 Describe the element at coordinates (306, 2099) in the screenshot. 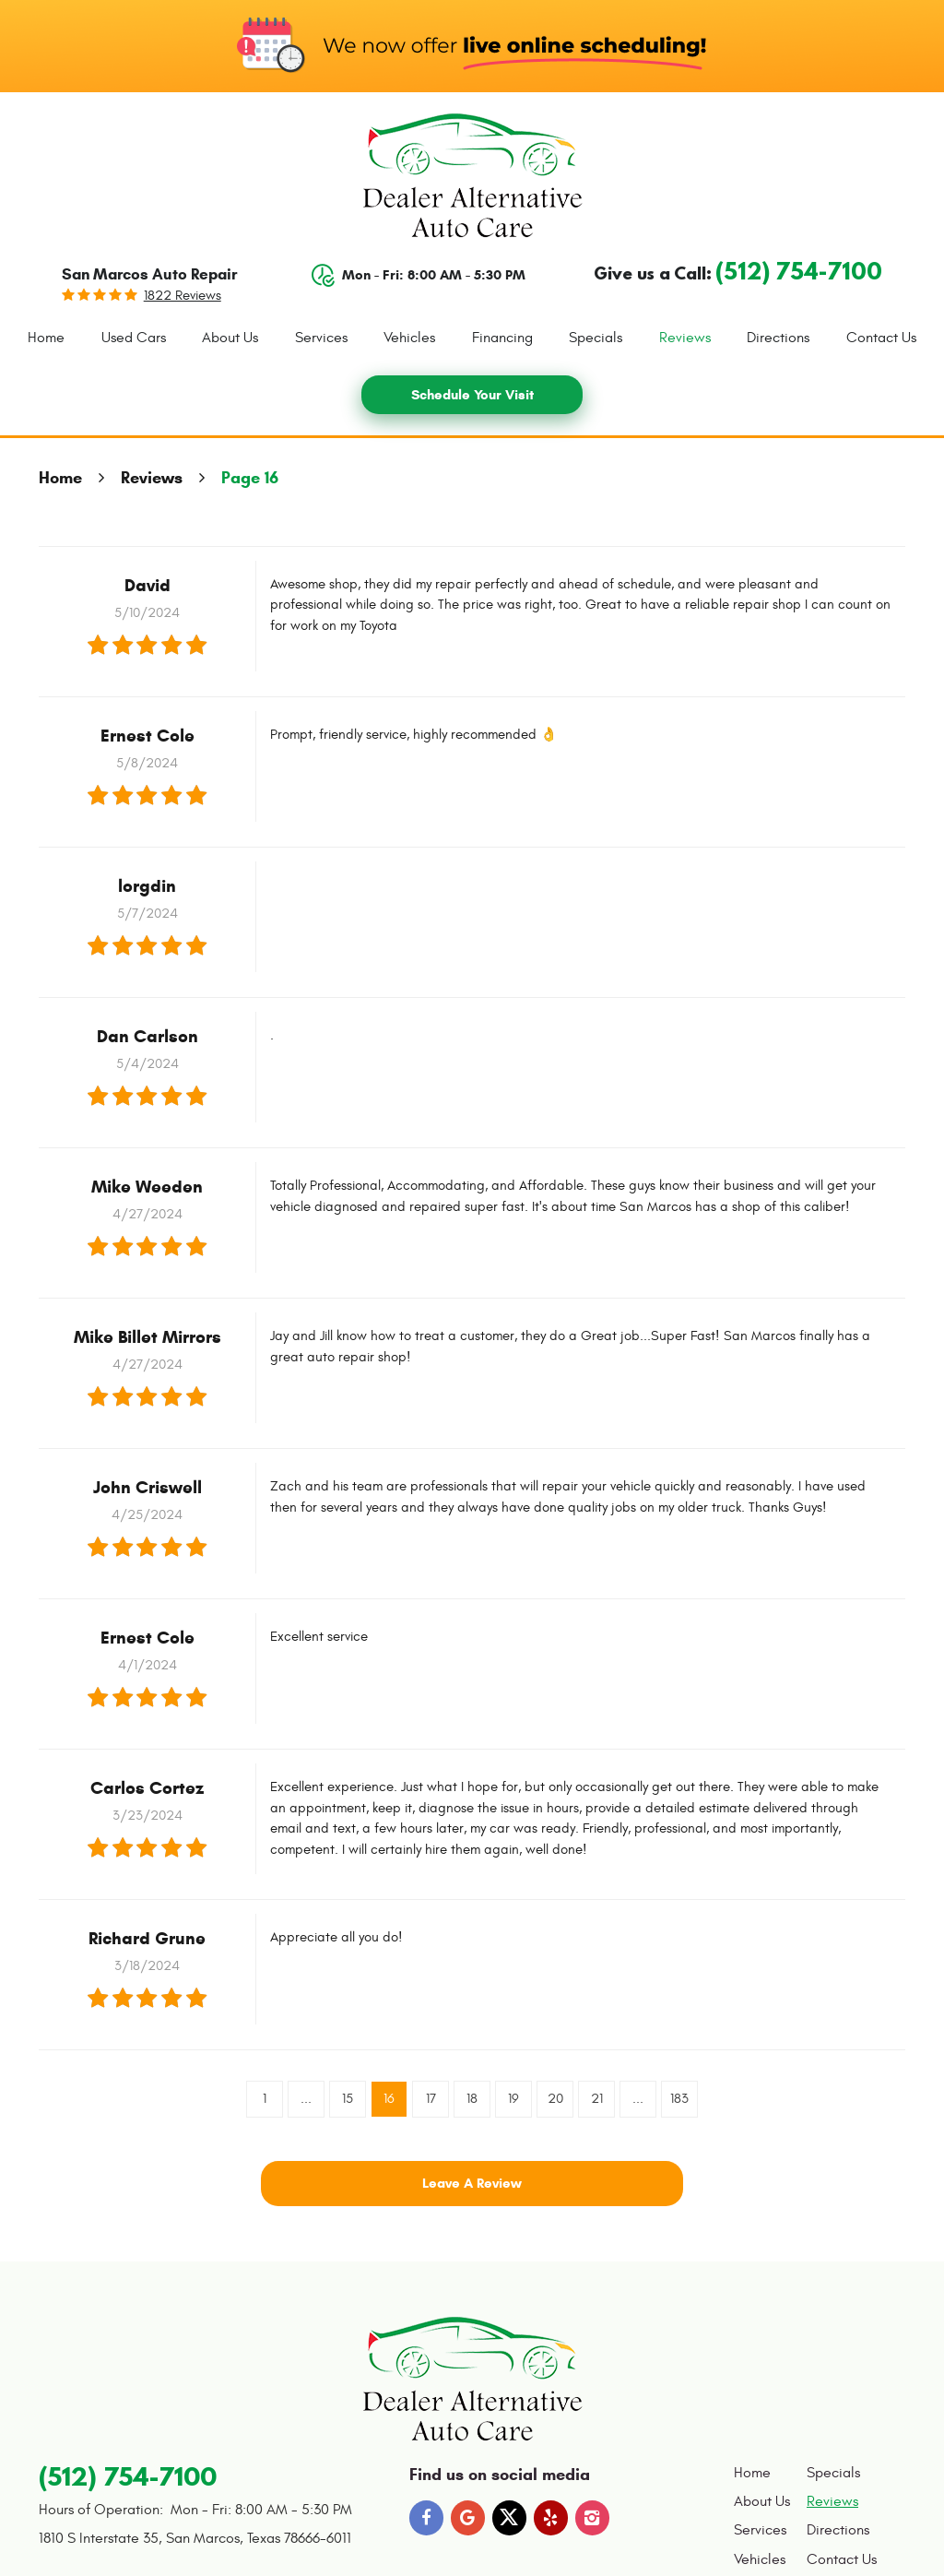

I see `...` at that location.